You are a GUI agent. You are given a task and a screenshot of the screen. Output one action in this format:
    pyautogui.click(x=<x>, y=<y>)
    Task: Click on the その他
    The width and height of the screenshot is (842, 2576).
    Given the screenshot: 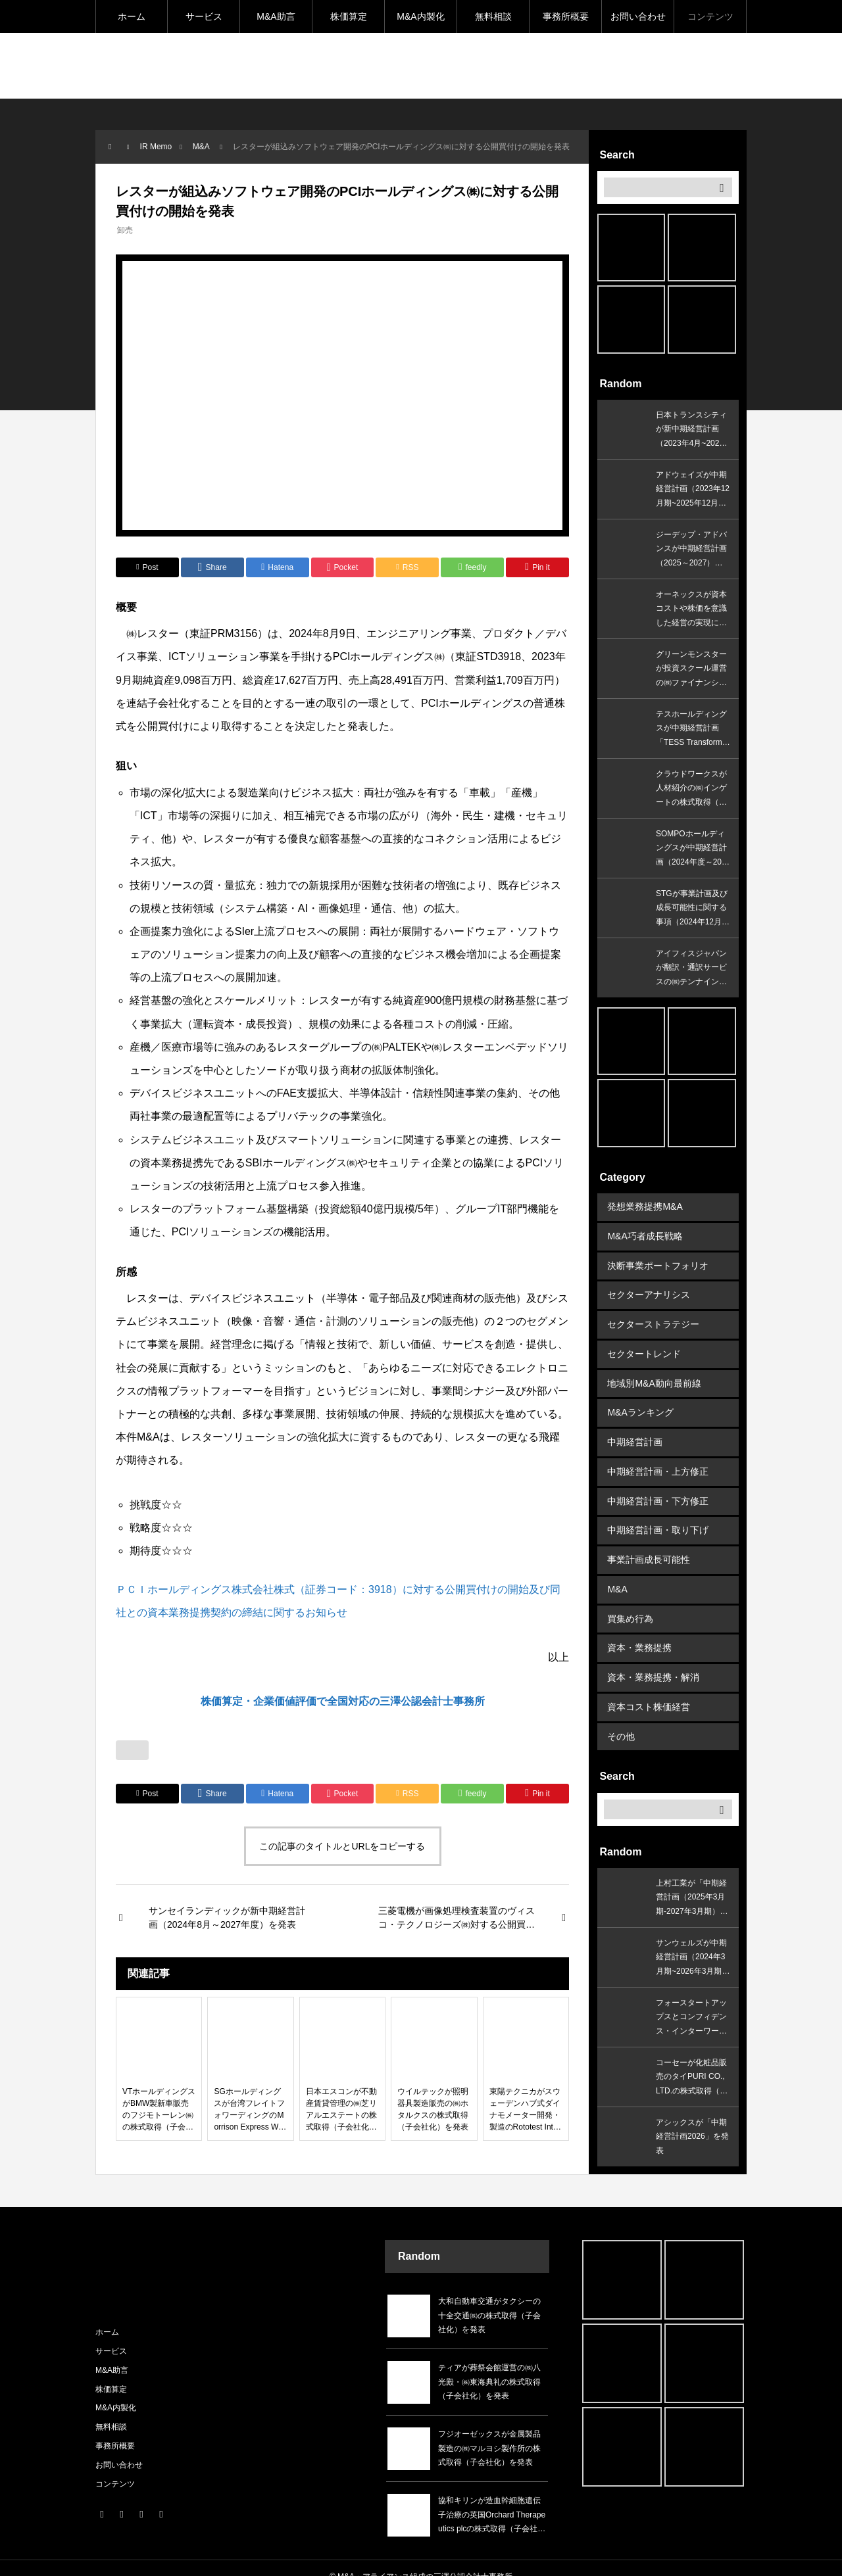 What is the action you would take?
    pyautogui.click(x=621, y=1715)
    